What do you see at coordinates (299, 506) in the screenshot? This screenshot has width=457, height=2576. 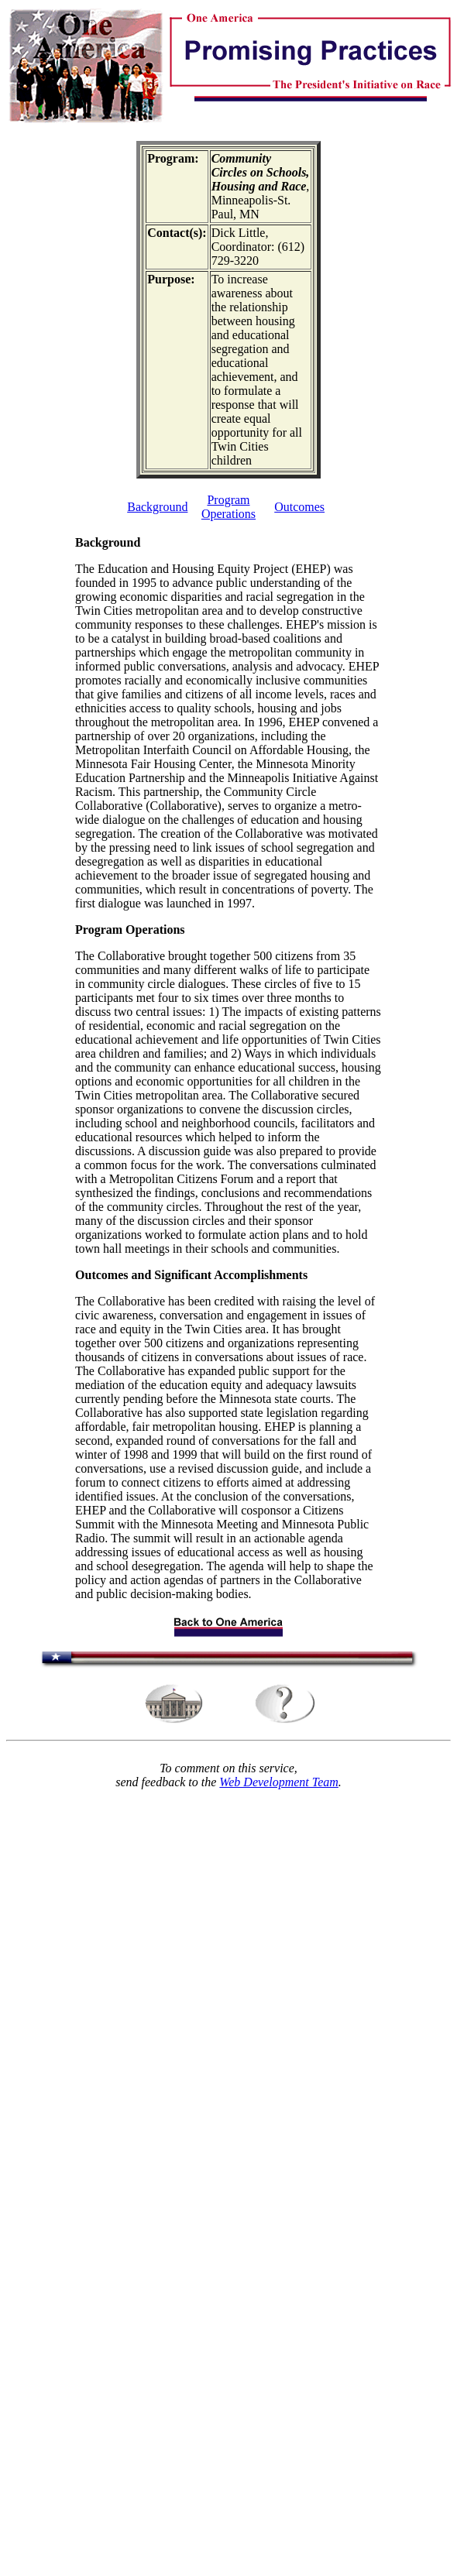 I see `Outcomes` at bounding box center [299, 506].